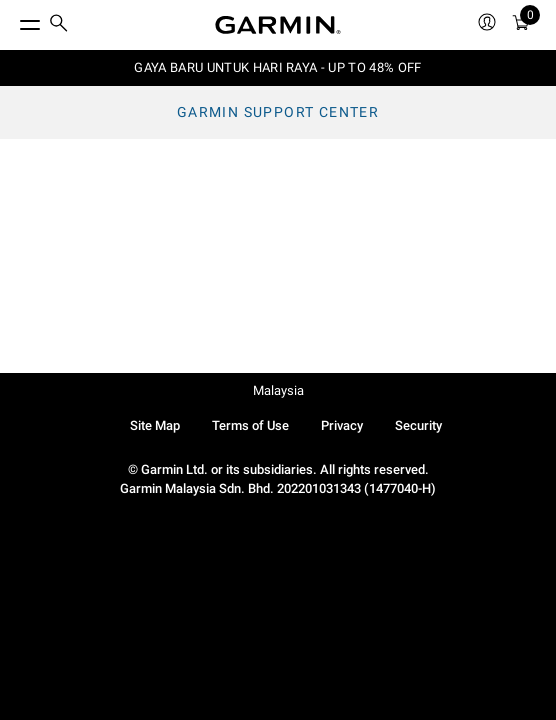  Describe the element at coordinates (12, 20) in the screenshot. I see `[Toggle Menu]` at that location.